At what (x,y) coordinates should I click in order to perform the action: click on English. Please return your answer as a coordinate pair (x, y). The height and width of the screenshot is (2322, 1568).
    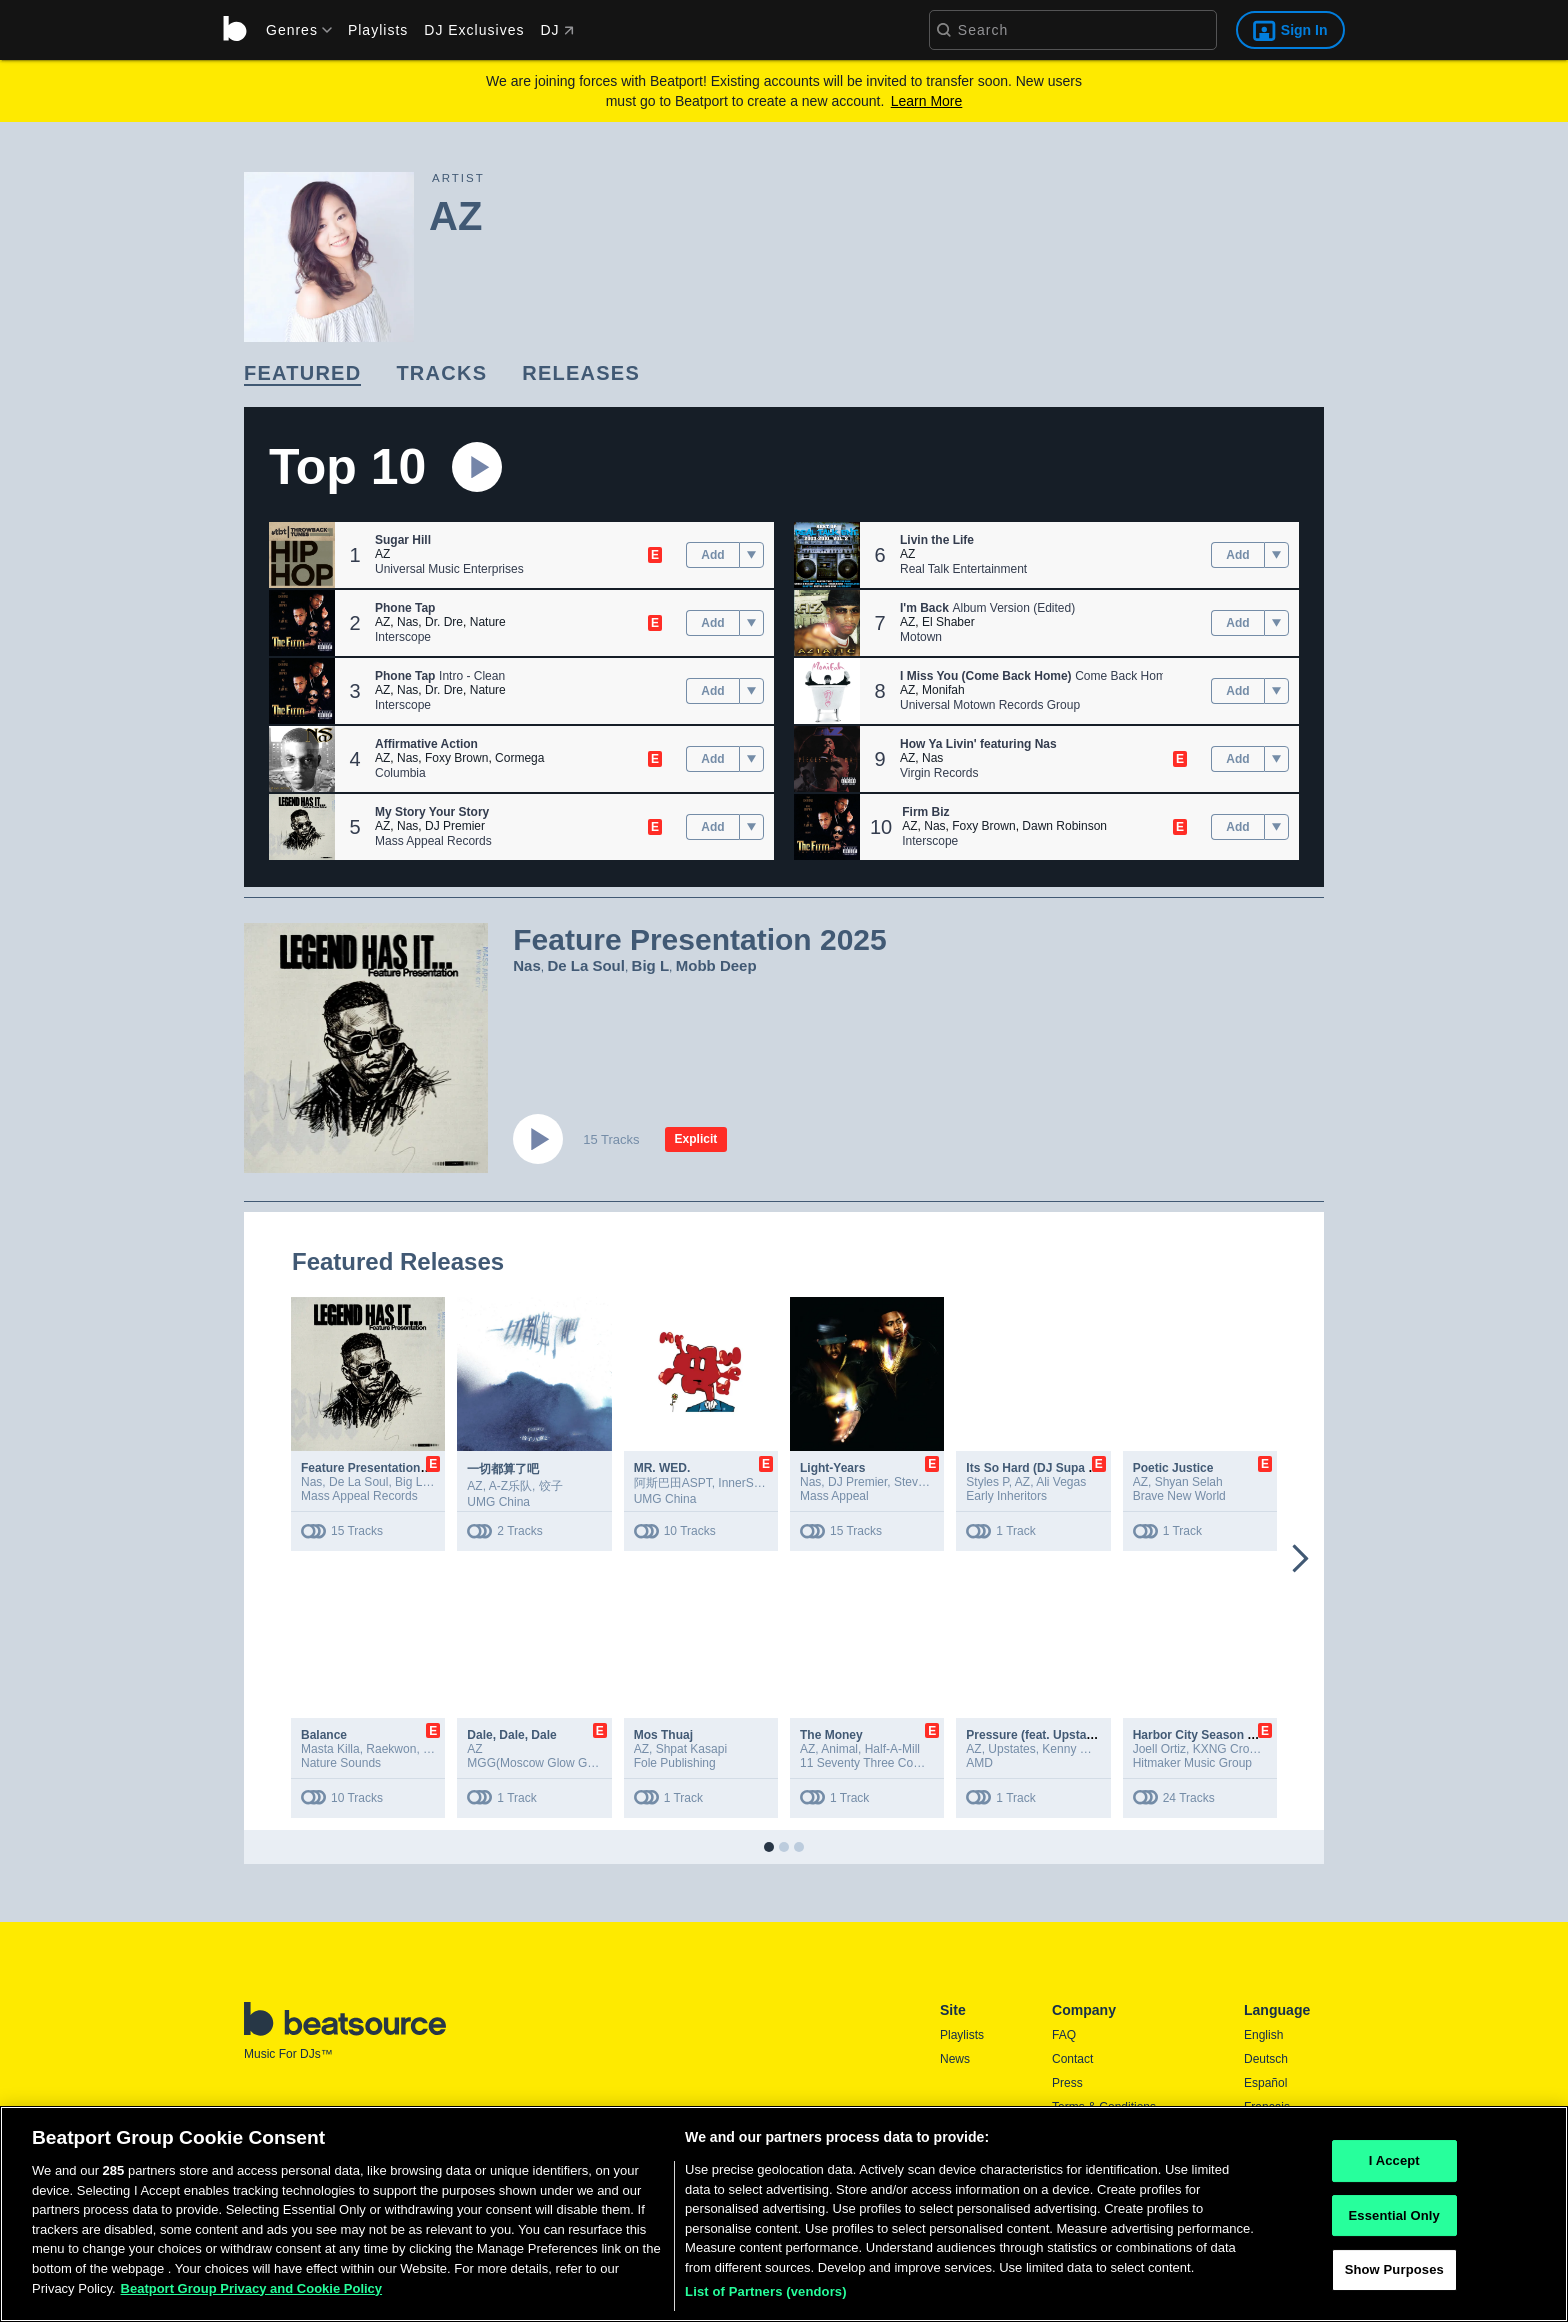
    Looking at the image, I should click on (1263, 2035).